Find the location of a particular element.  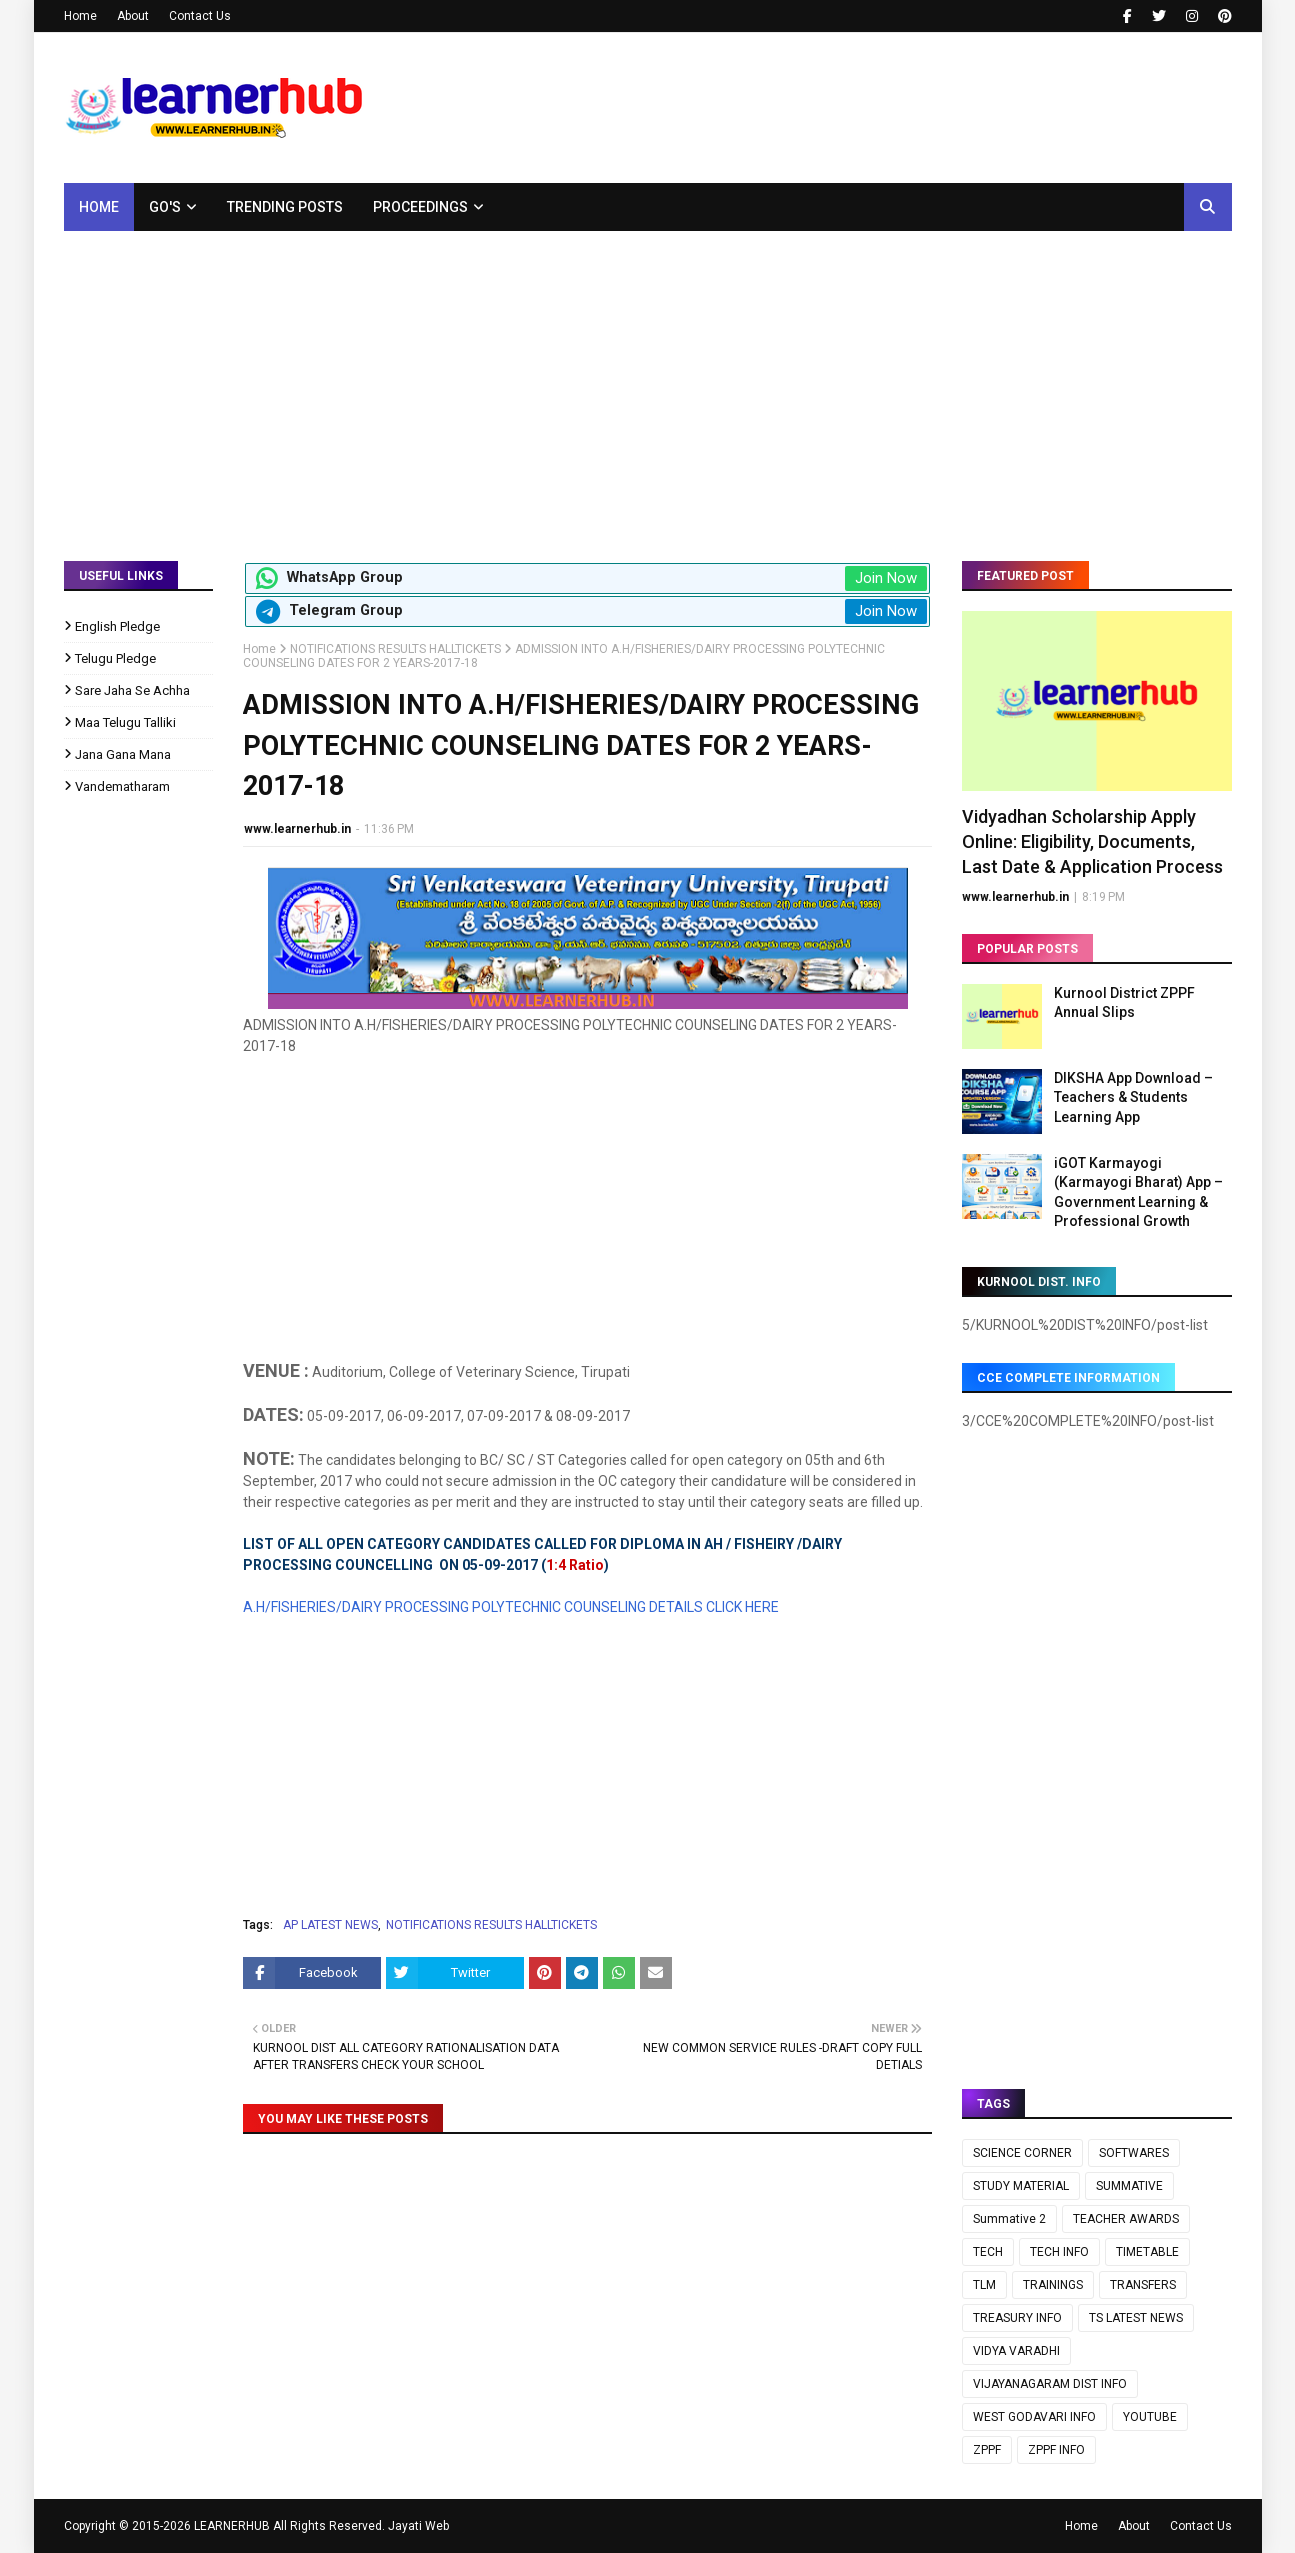

Jayati Web is located at coordinates (418, 2526).